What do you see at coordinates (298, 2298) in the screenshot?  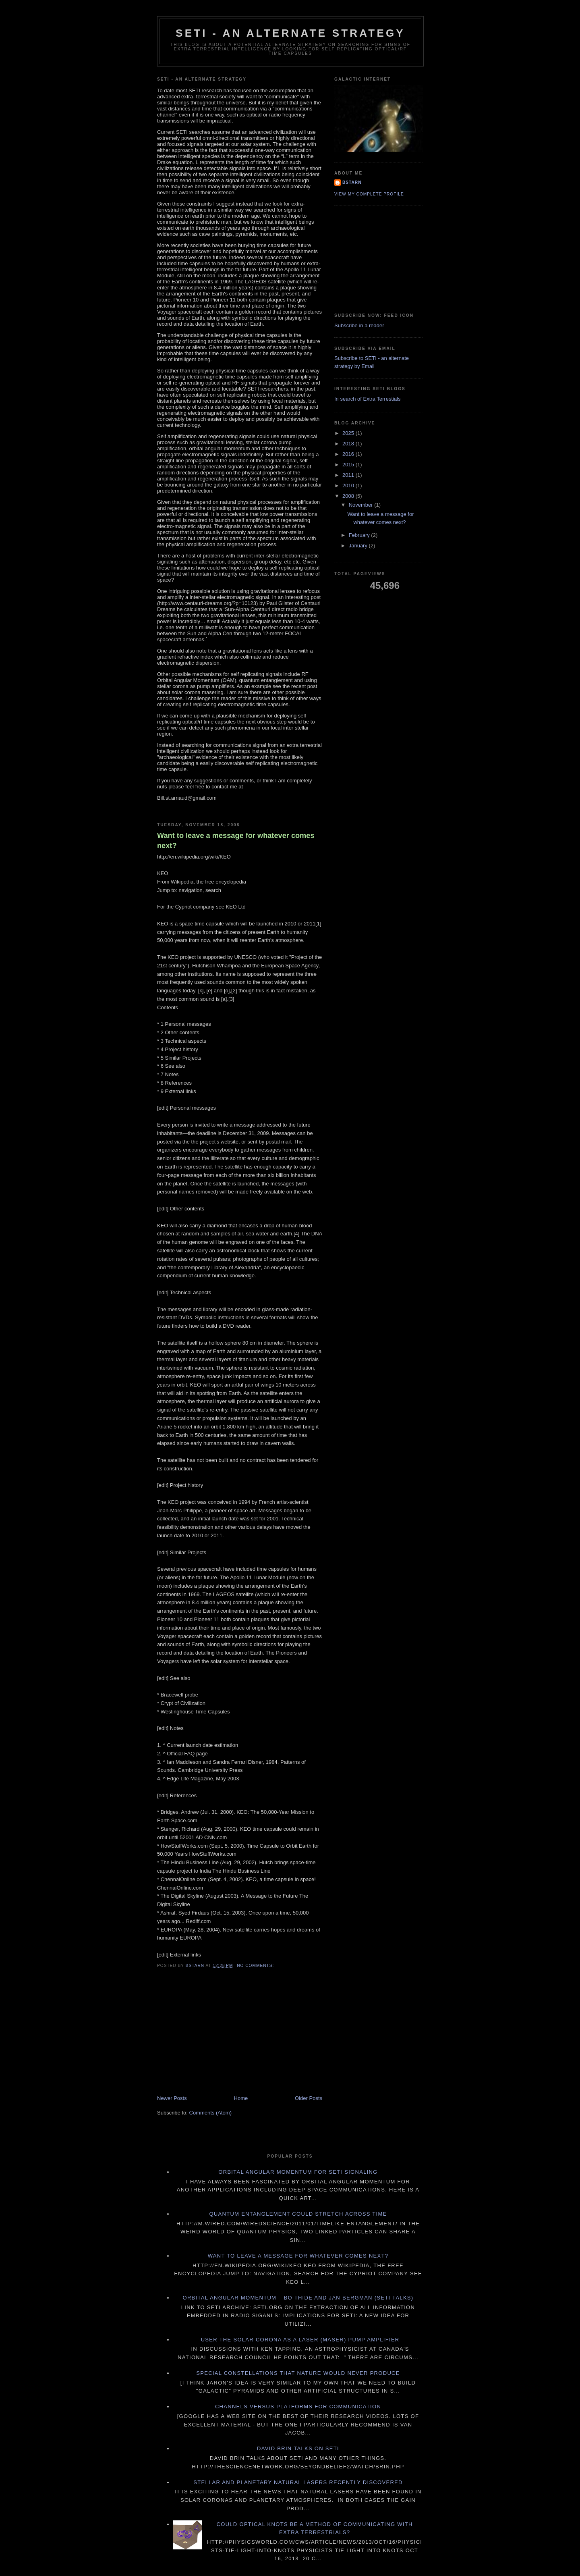 I see `Orbital Angular Momentum – Bo Thide and Jan Bergman (SETI Talks)` at bounding box center [298, 2298].